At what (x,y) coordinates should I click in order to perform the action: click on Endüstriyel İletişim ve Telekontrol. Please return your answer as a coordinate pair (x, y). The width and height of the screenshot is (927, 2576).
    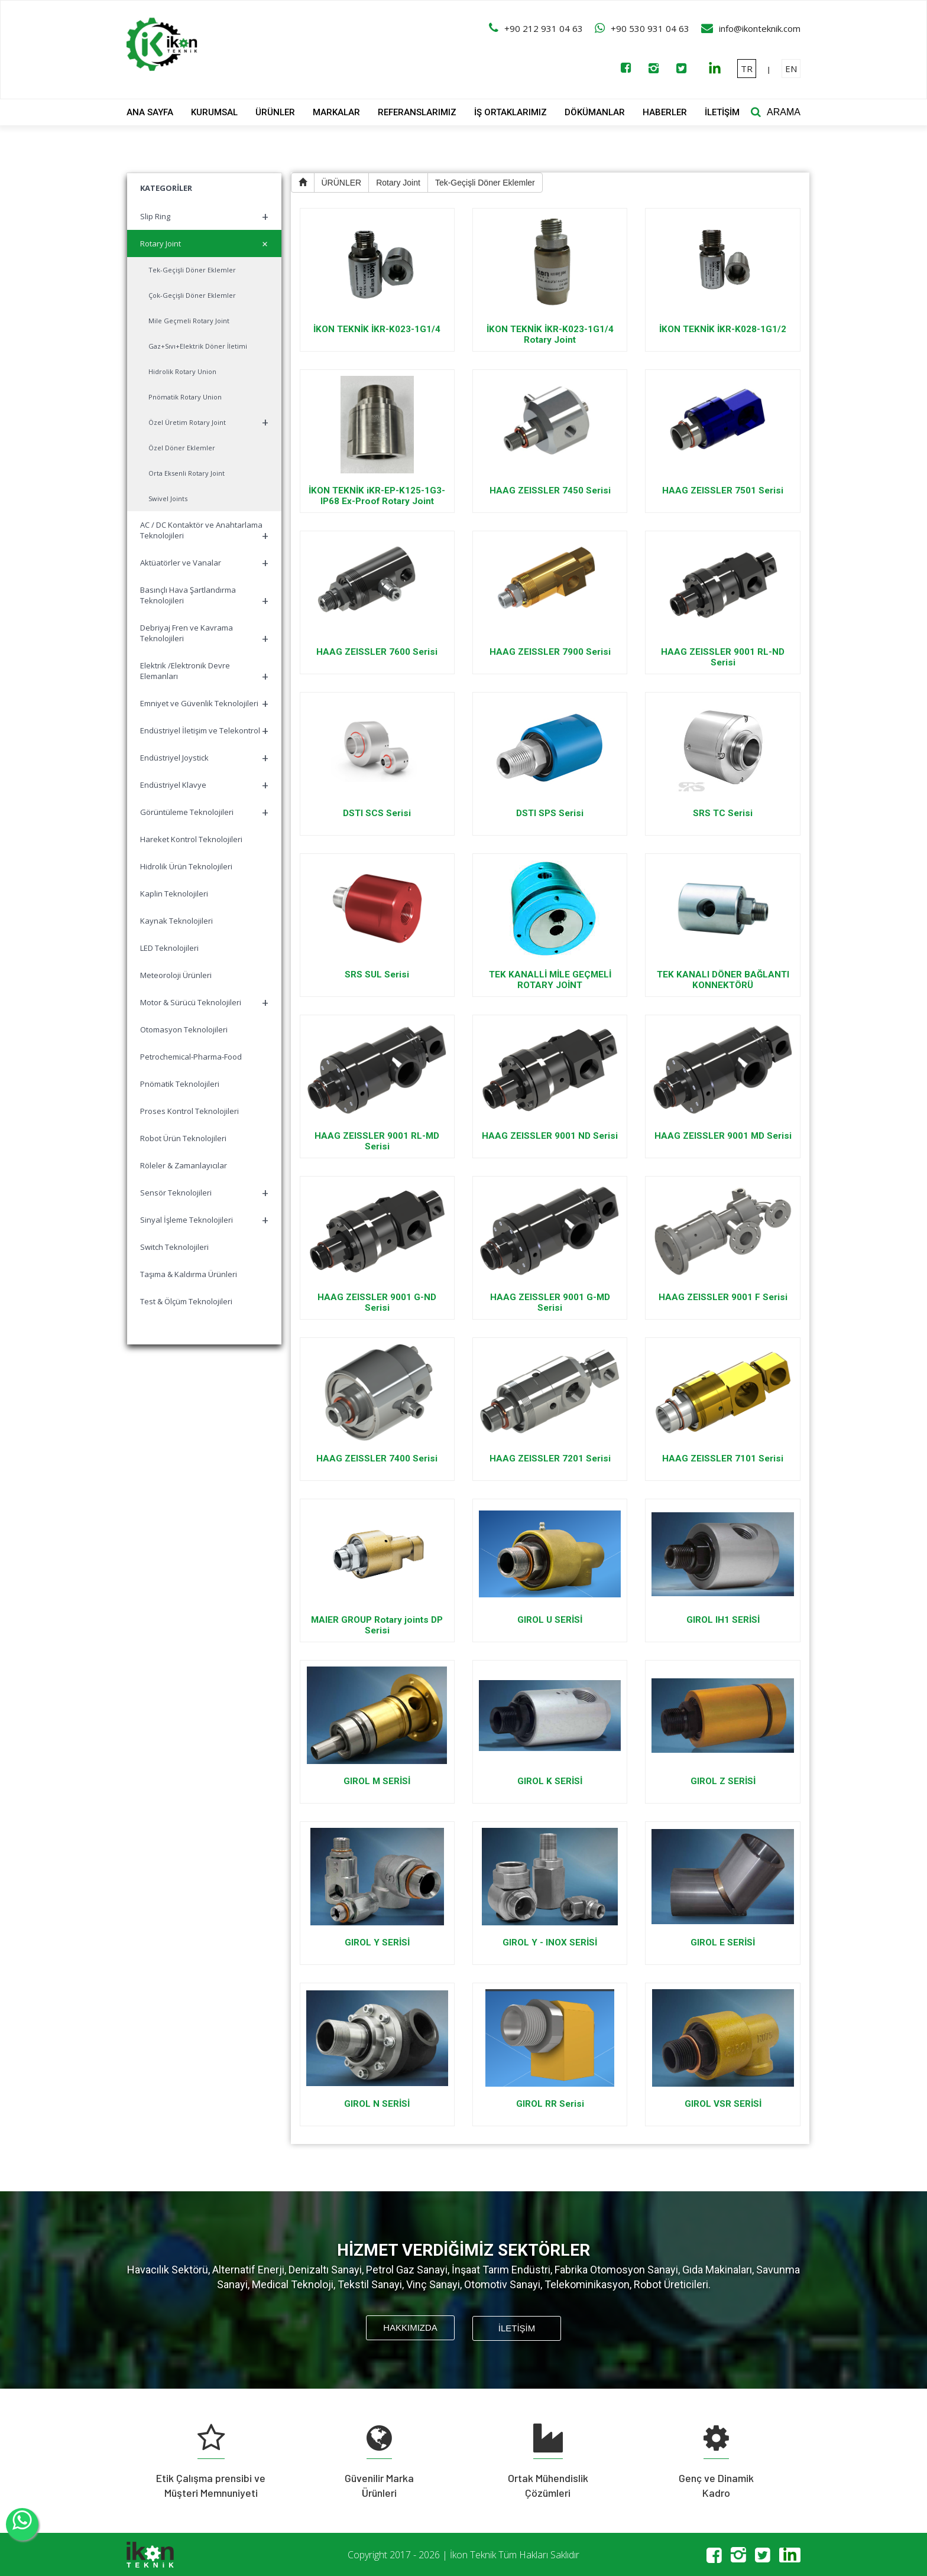
    Looking at the image, I should click on (204, 731).